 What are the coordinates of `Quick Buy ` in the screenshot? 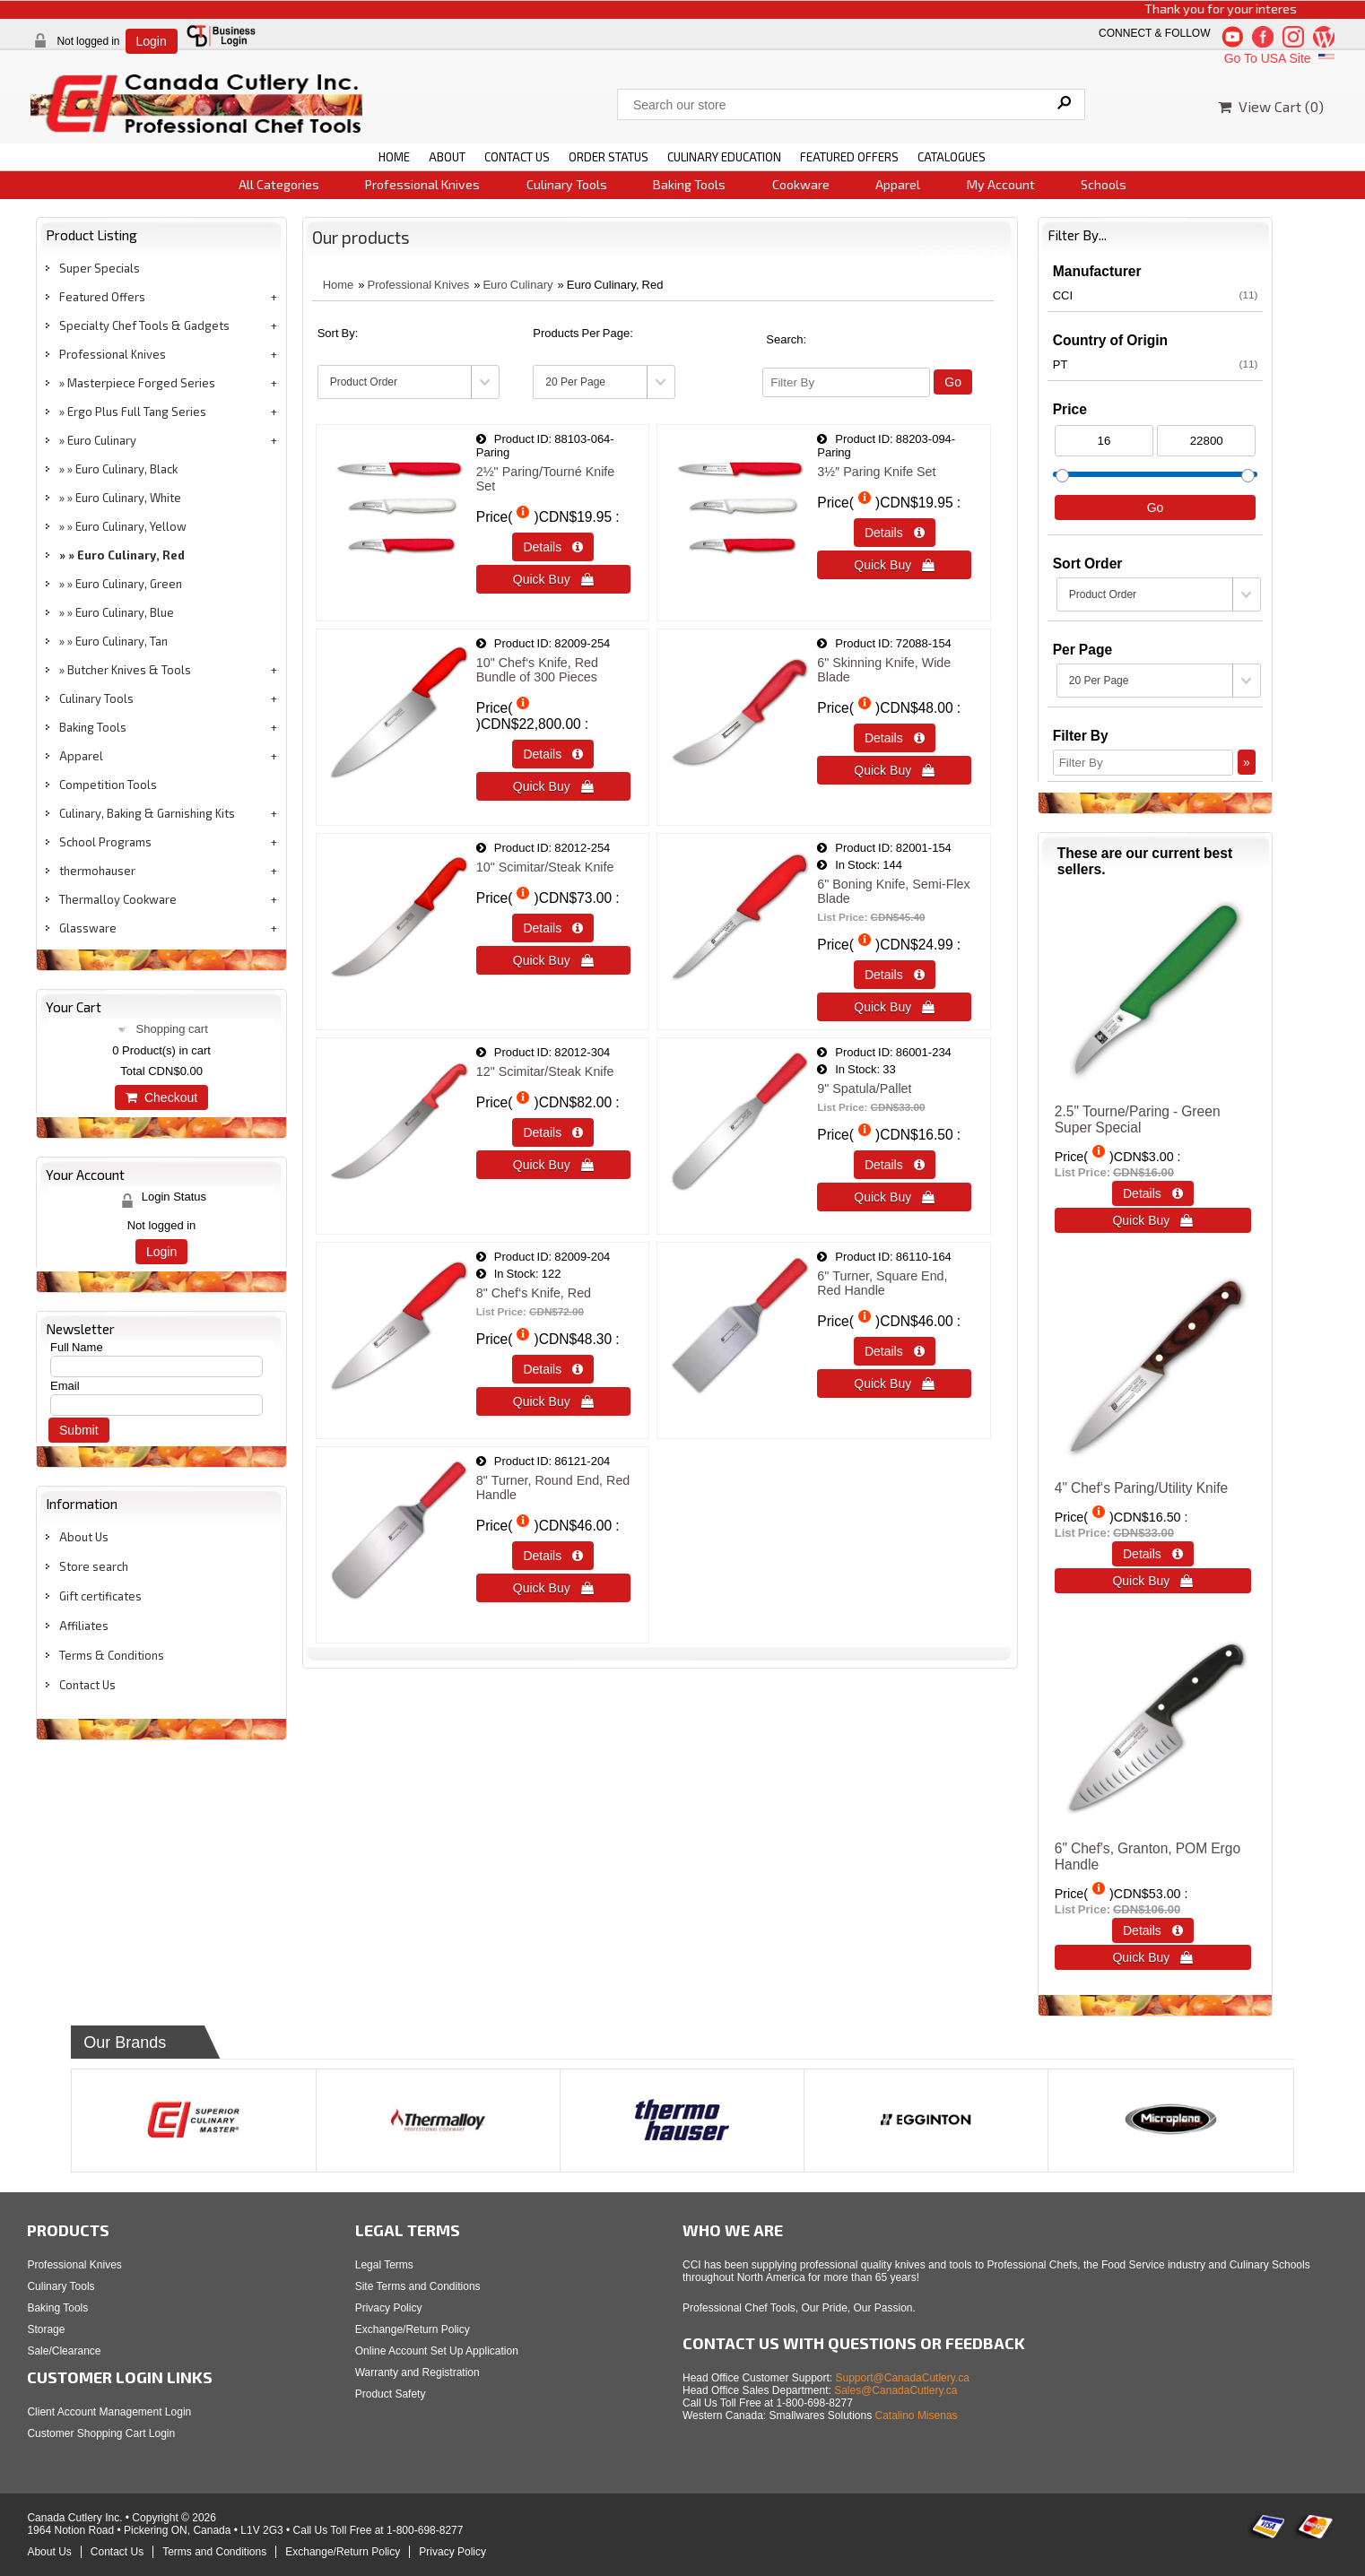 It's located at (553, 579).